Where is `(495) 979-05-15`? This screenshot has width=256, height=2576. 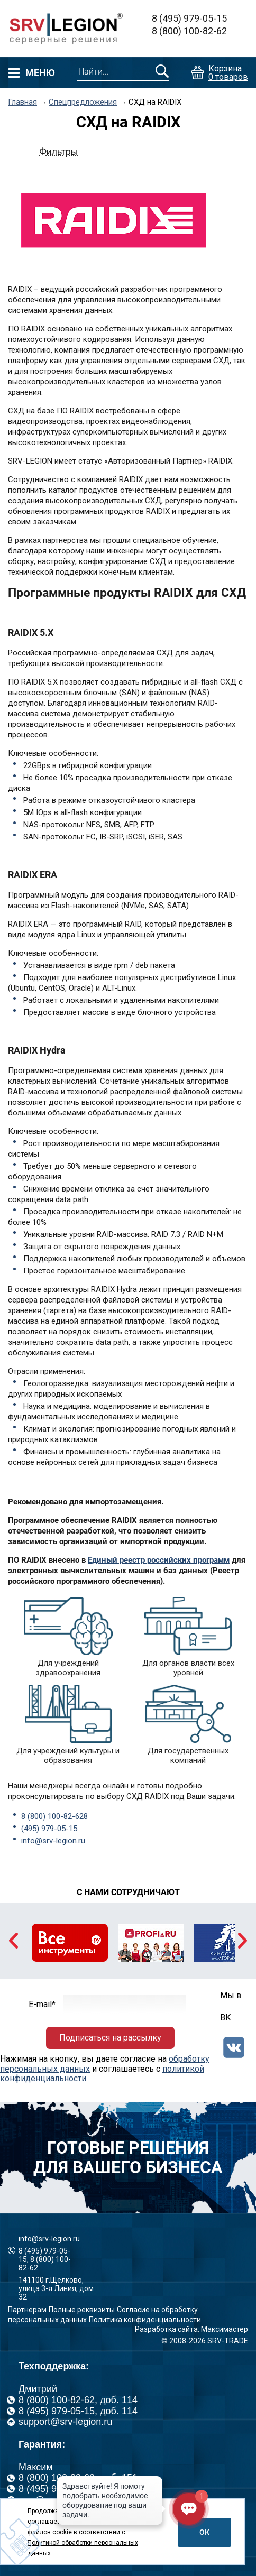 (495) 979-05-15 is located at coordinates (49, 1828).